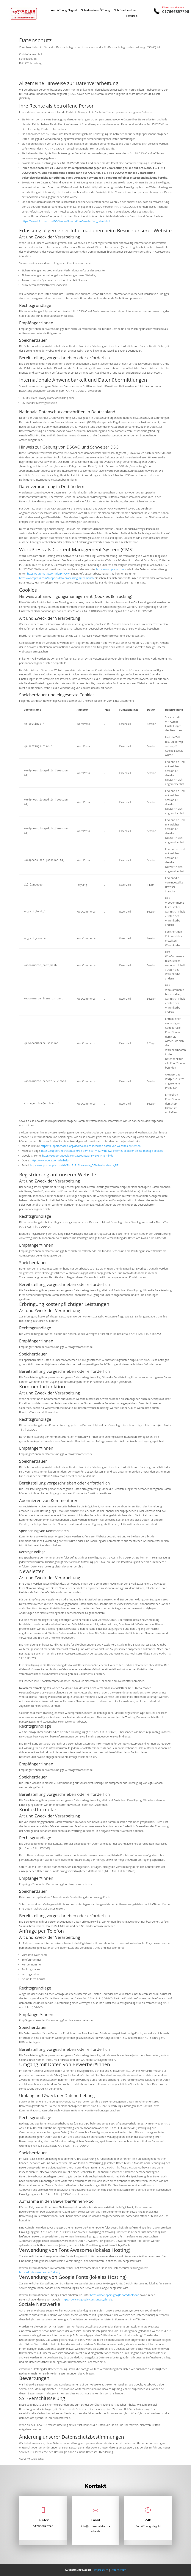  What do you see at coordinates (95, 10) in the screenshot?
I see `Schadensfreie Öffnung` at bounding box center [95, 10].